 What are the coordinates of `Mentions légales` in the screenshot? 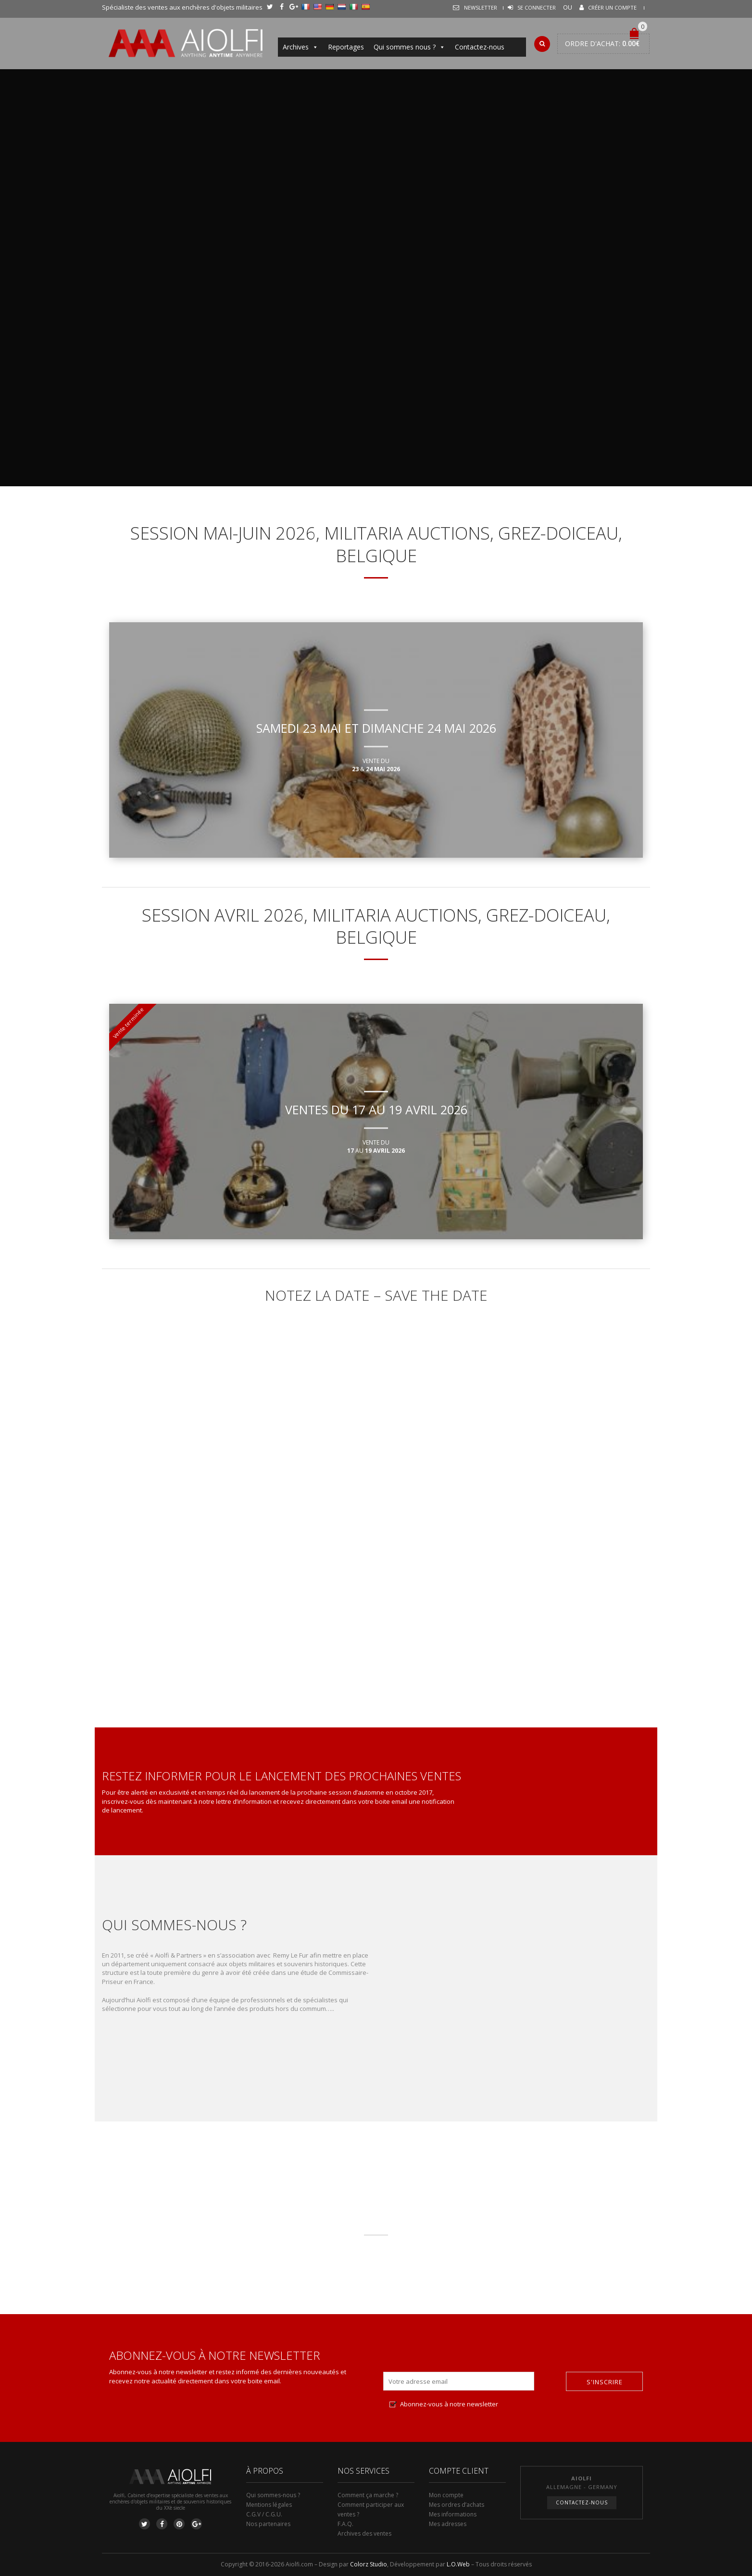 It's located at (269, 2505).